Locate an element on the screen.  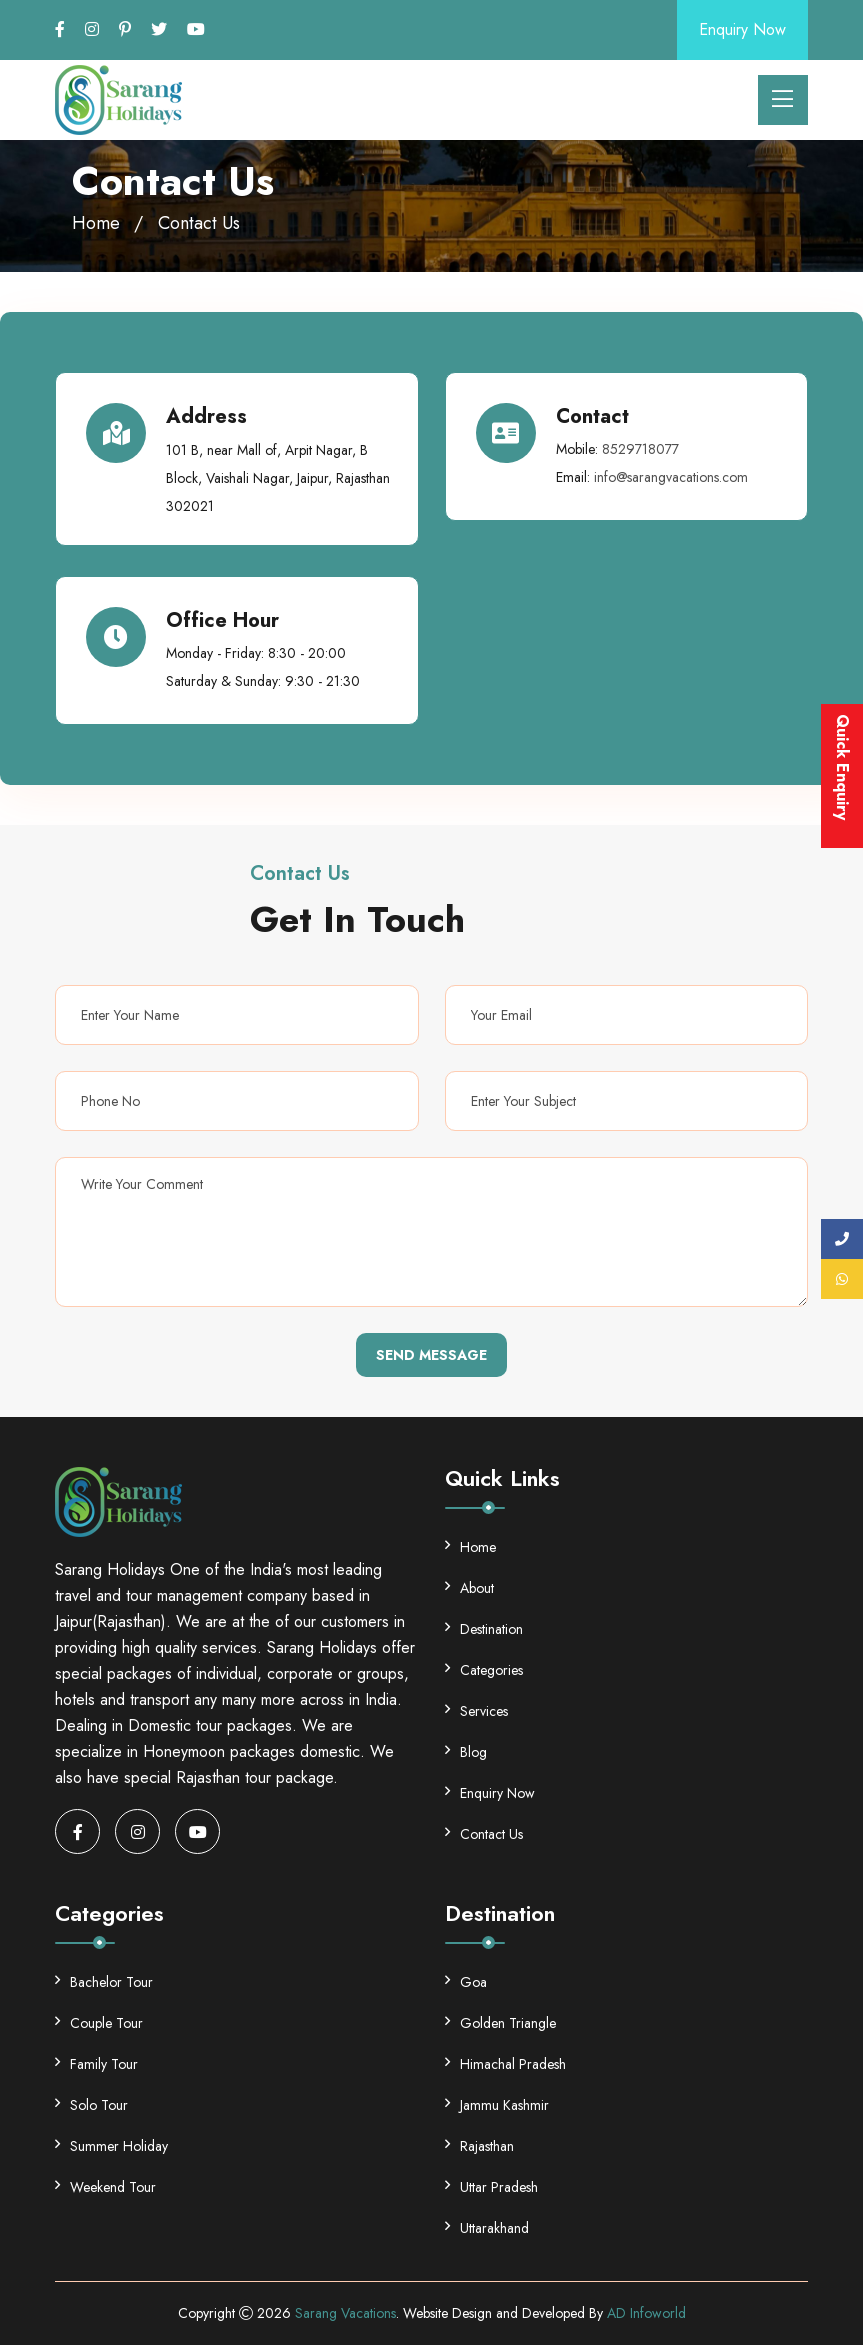
About is located at coordinates (469, 1588).